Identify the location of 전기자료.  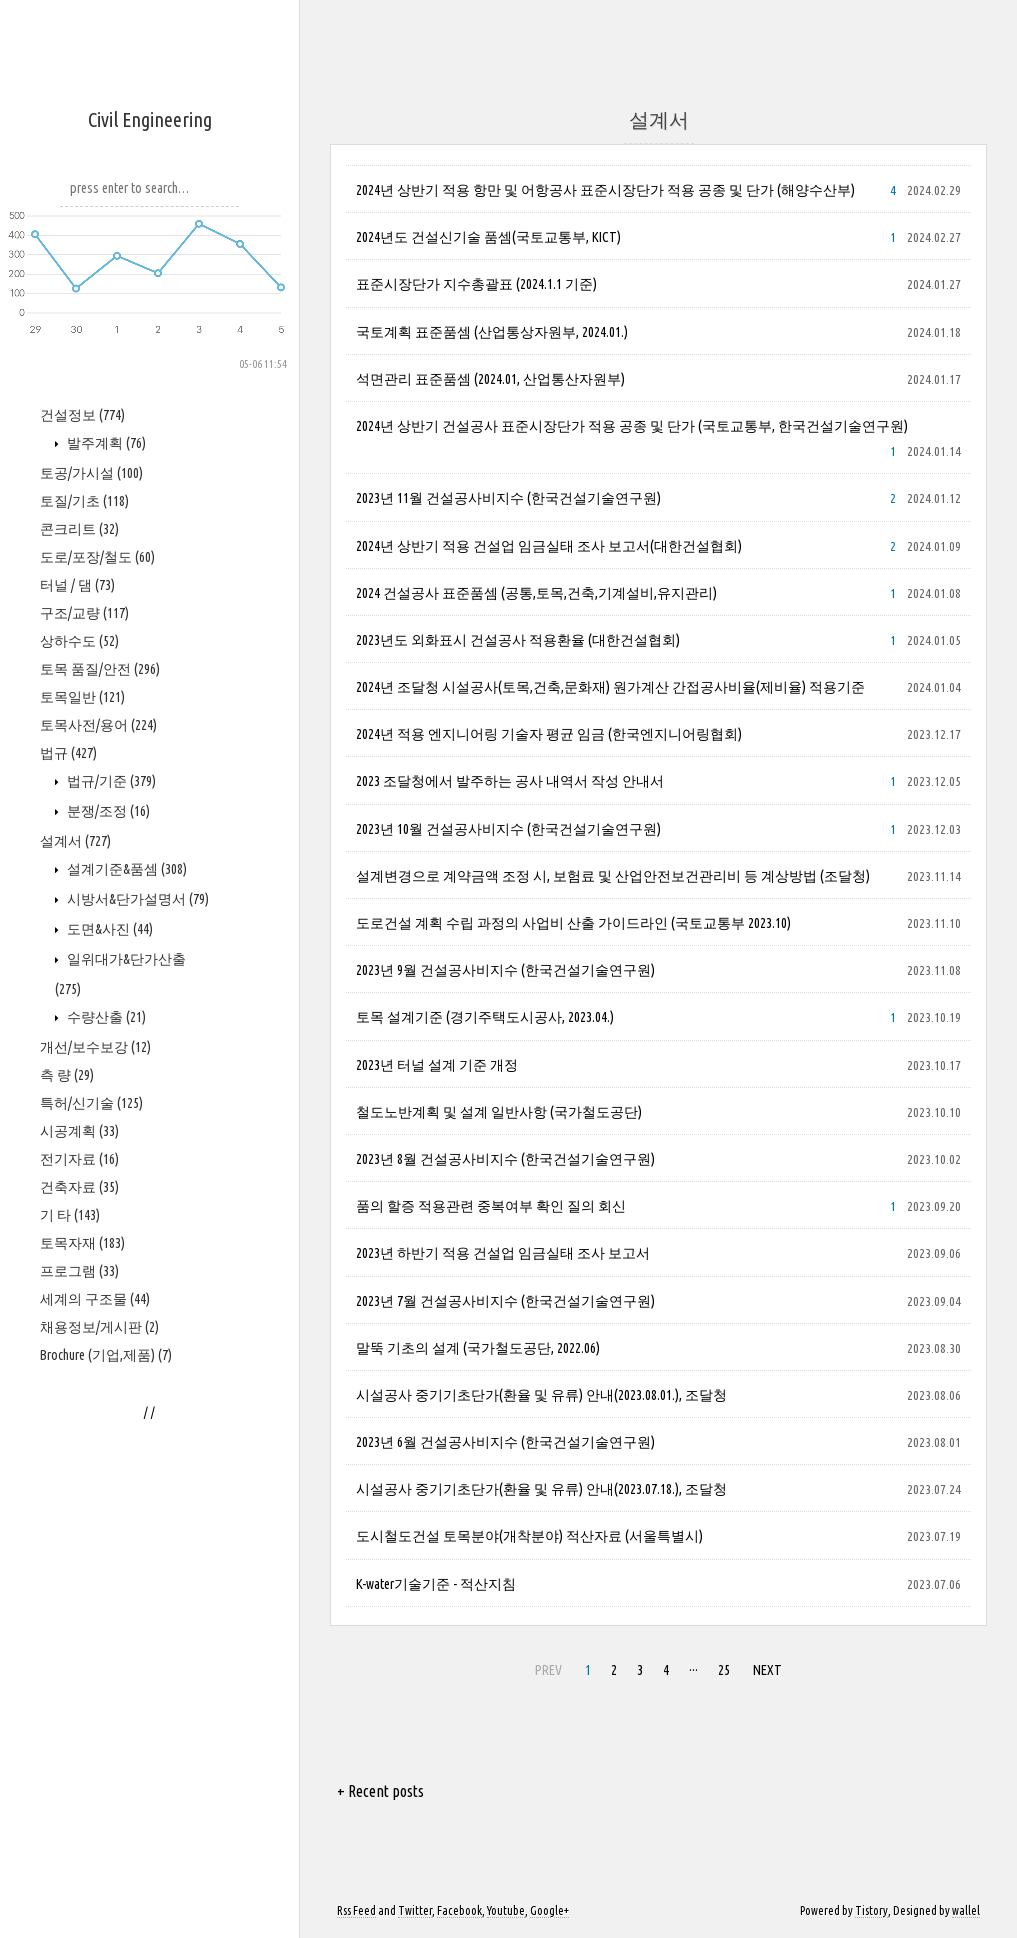
(79, 1761).